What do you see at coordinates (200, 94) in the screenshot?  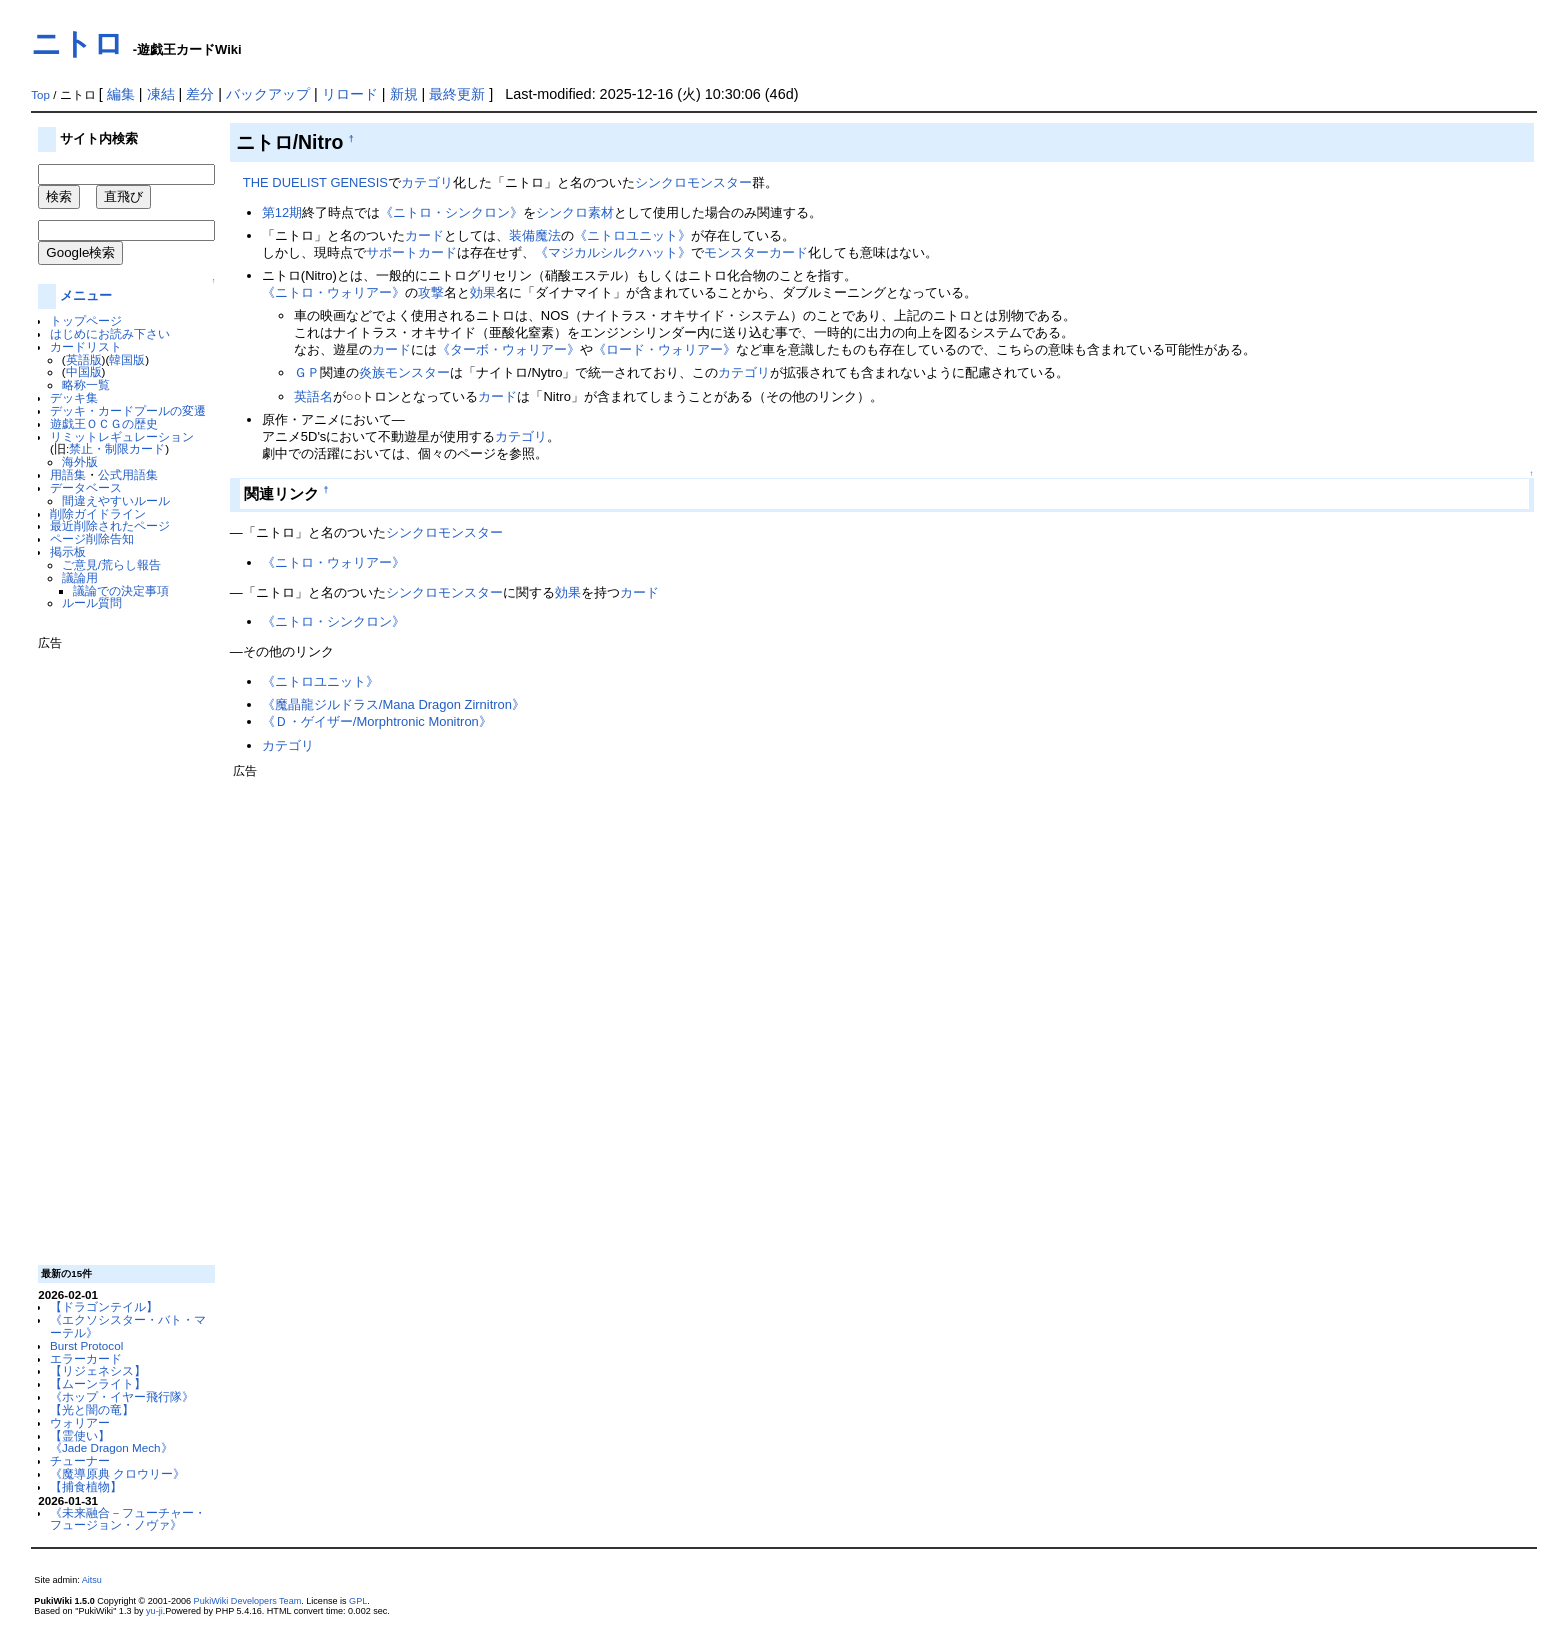 I see `差分` at bounding box center [200, 94].